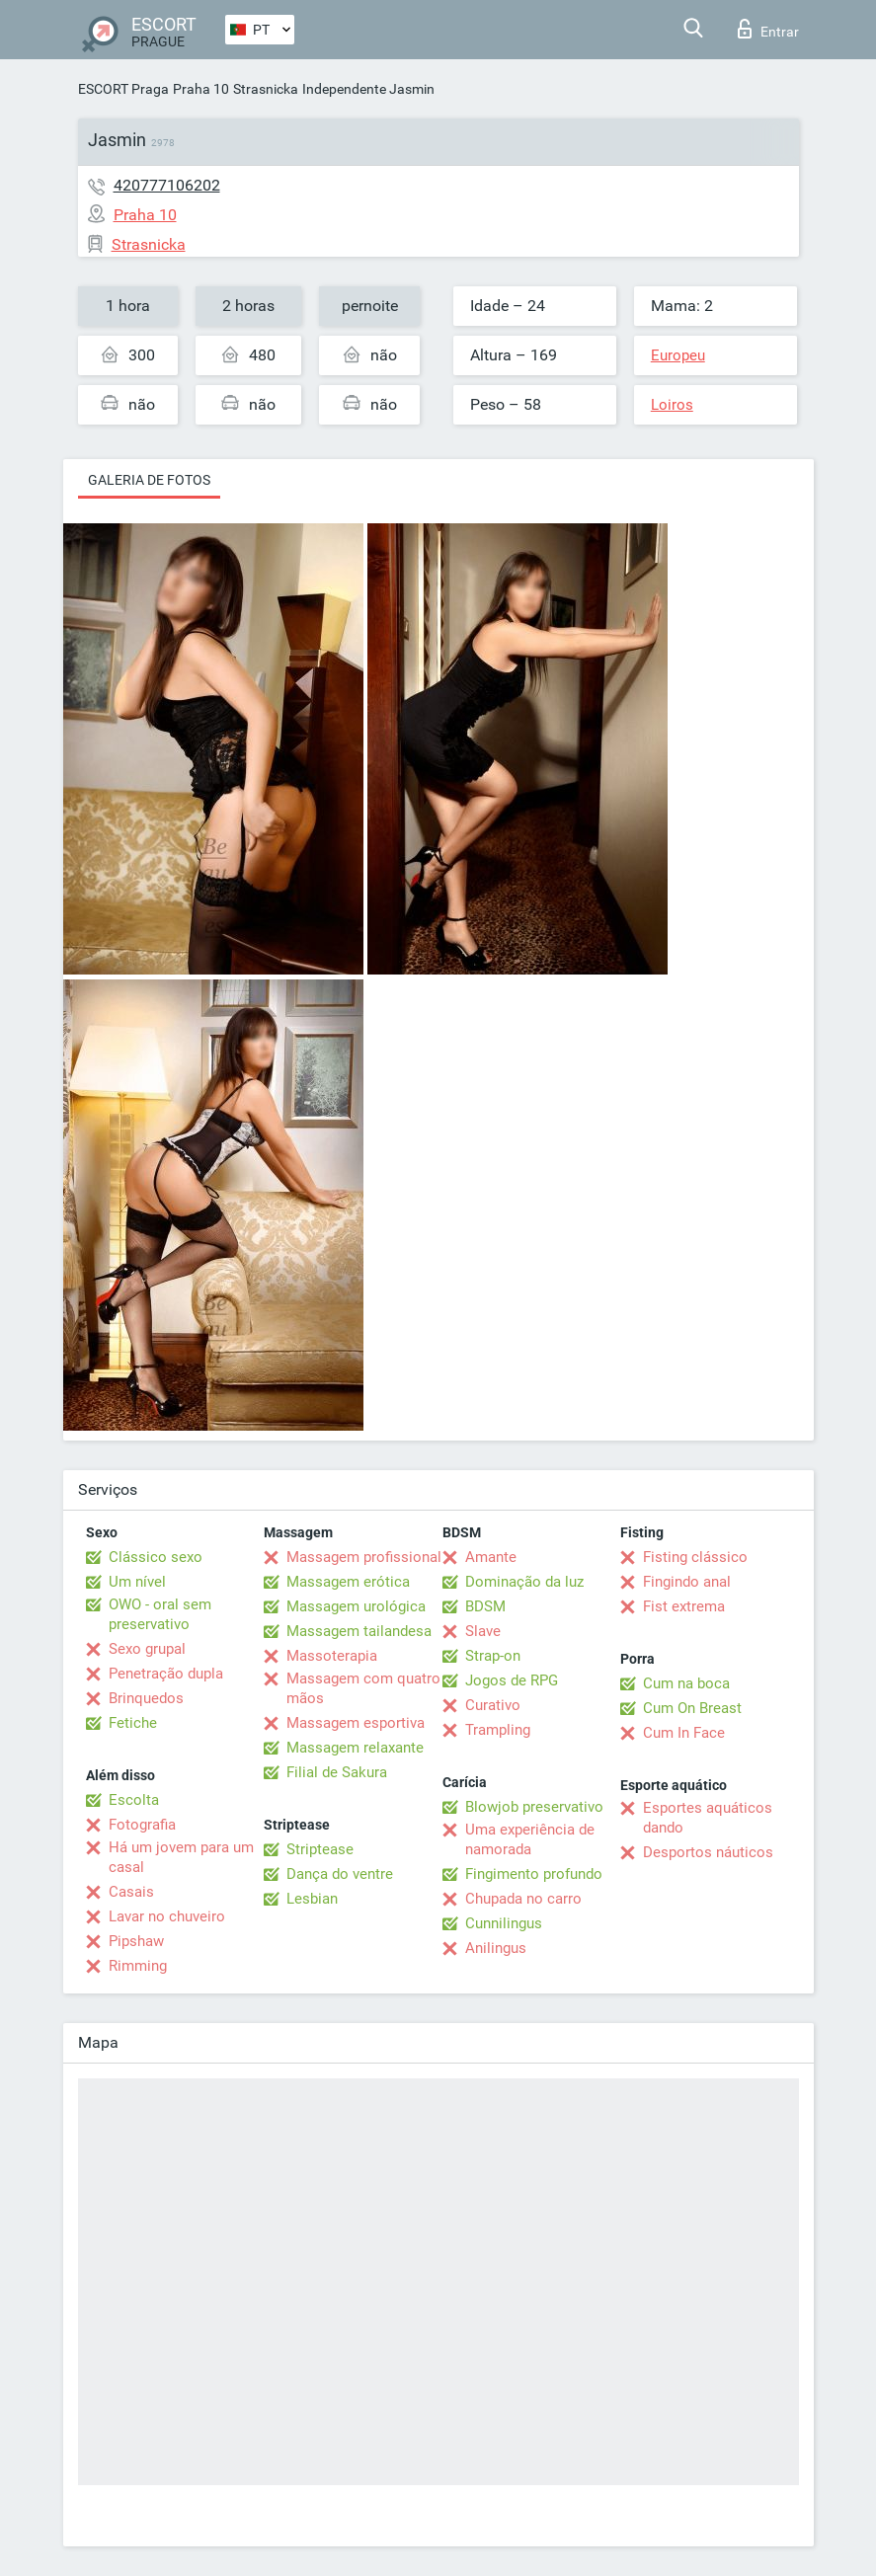  Describe the element at coordinates (491, 1557) in the screenshot. I see `Amante` at that location.